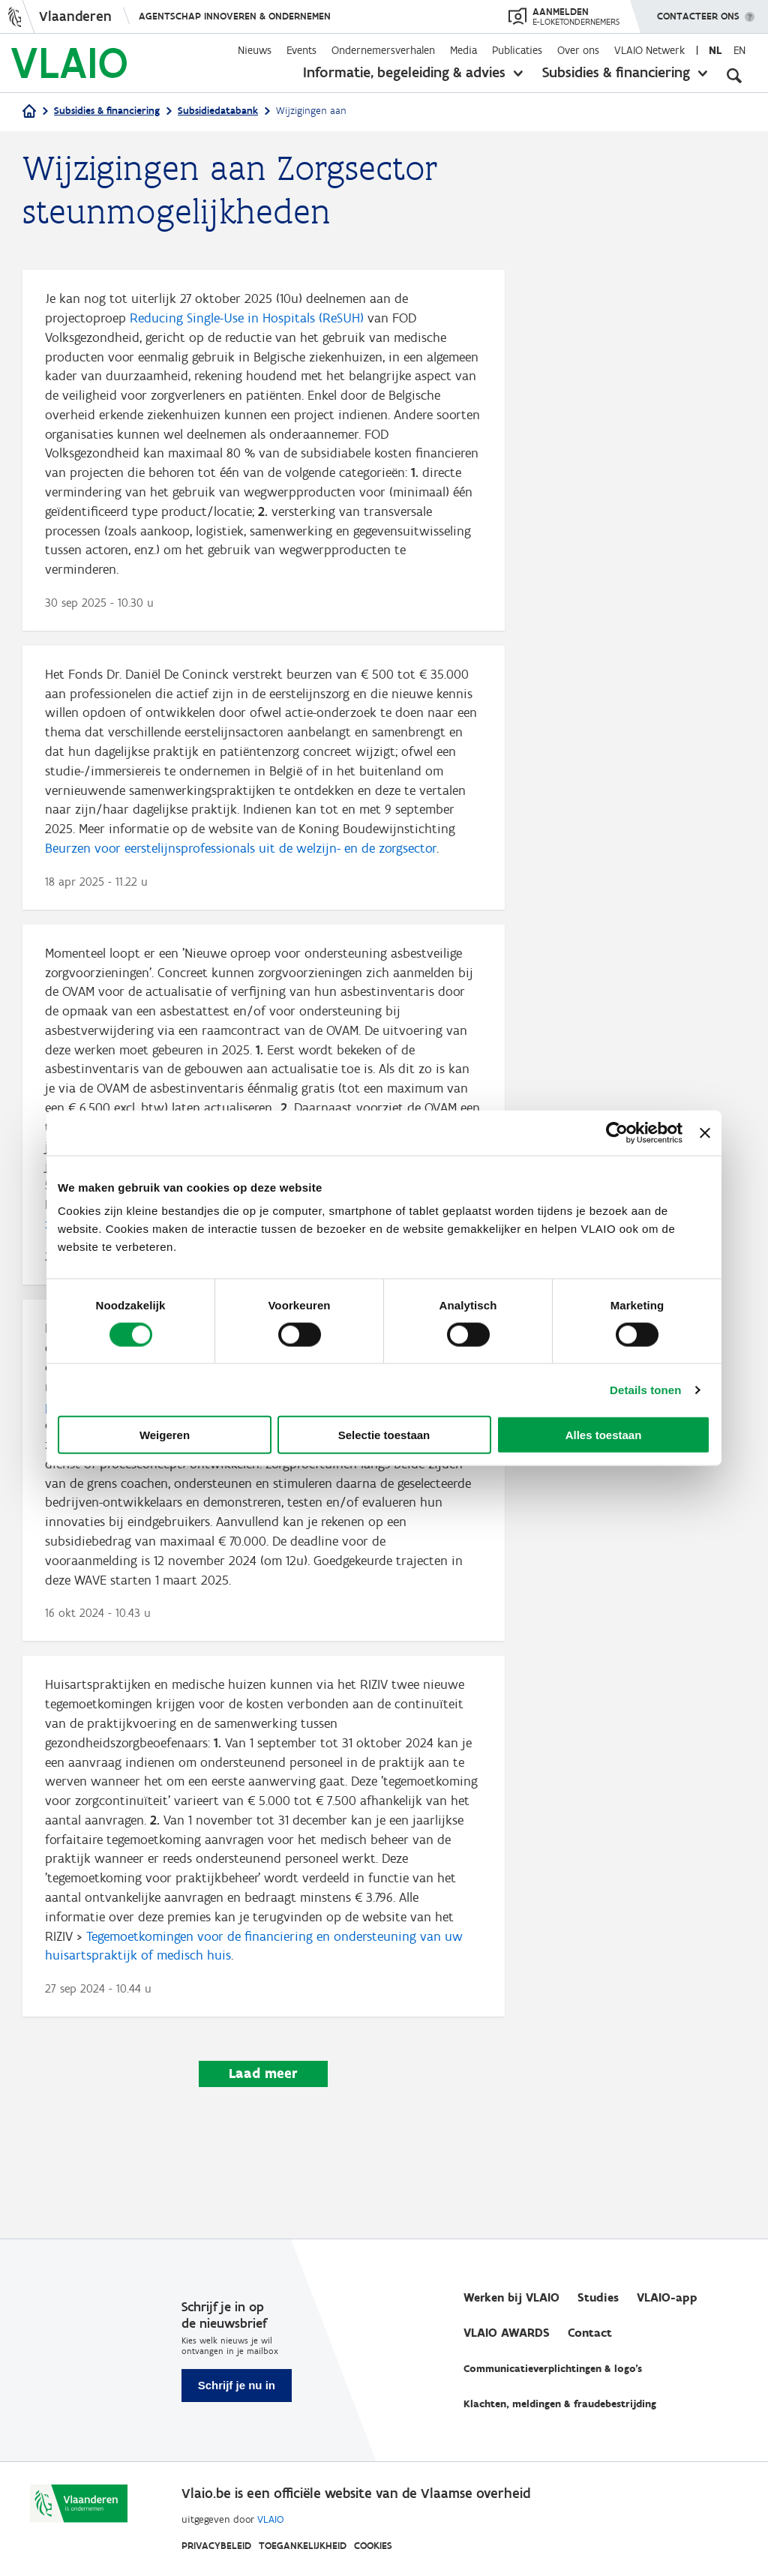 The image size is (768, 2576). Describe the element at coordinates (517, 50) in the screenshot. I see `Publicaties` at that location.